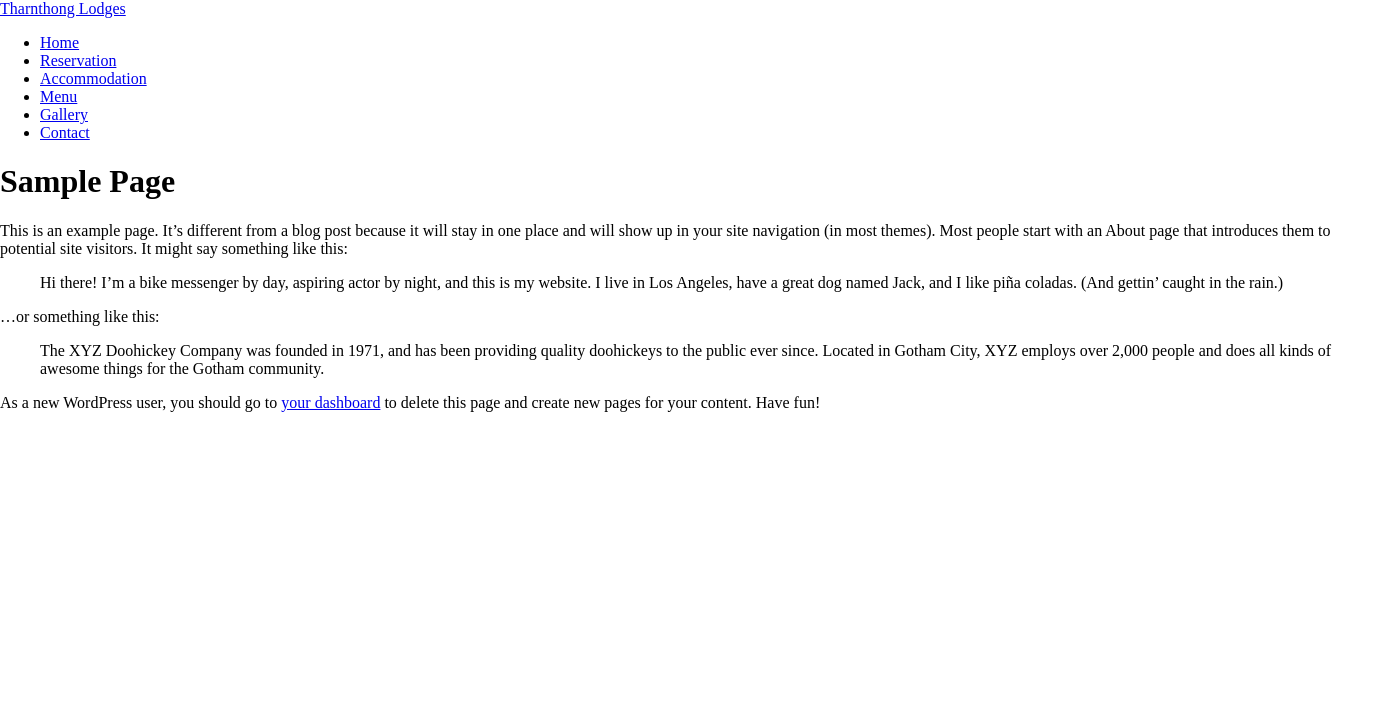 Image resolution: width=1384 pixels, height=720 pixels. Describe the element at coordinates (65, 132) in the screenshot. I see `Contact` at that location.